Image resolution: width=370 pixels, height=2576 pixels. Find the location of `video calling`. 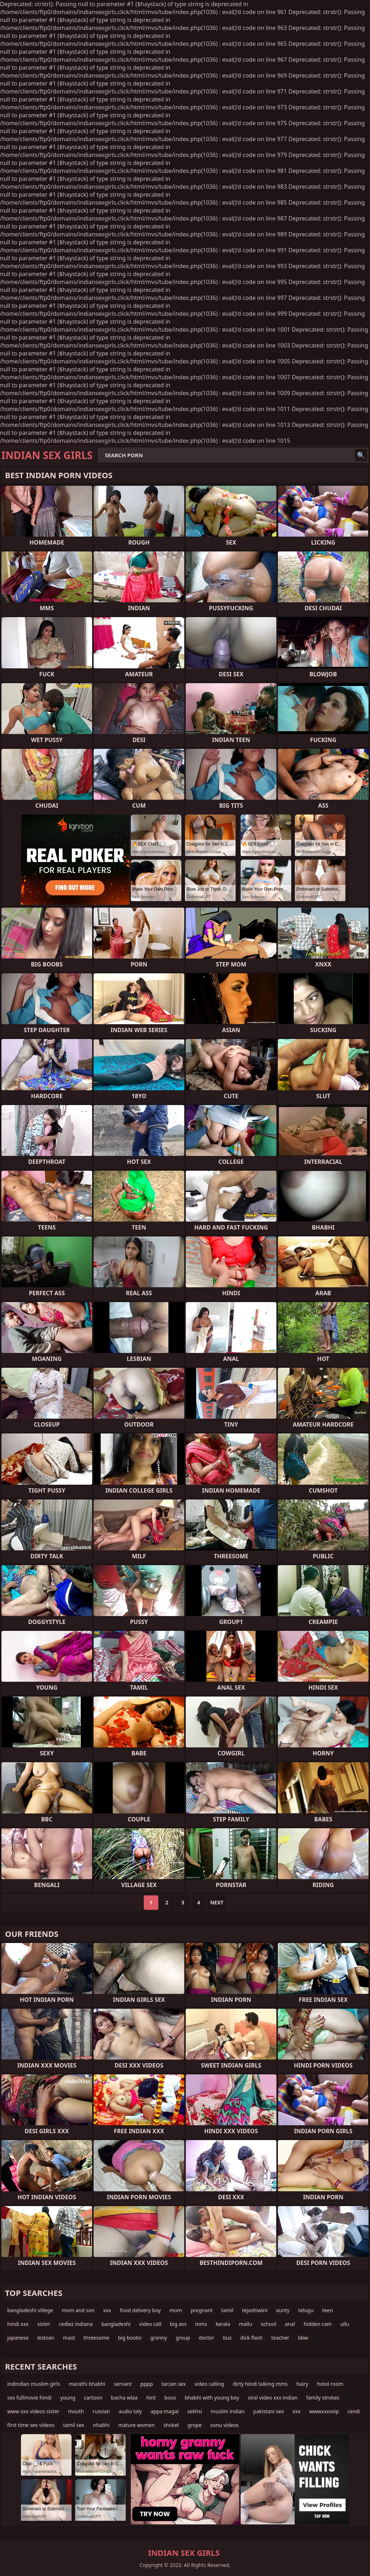

video calling is located at coordinates (209, 2383).